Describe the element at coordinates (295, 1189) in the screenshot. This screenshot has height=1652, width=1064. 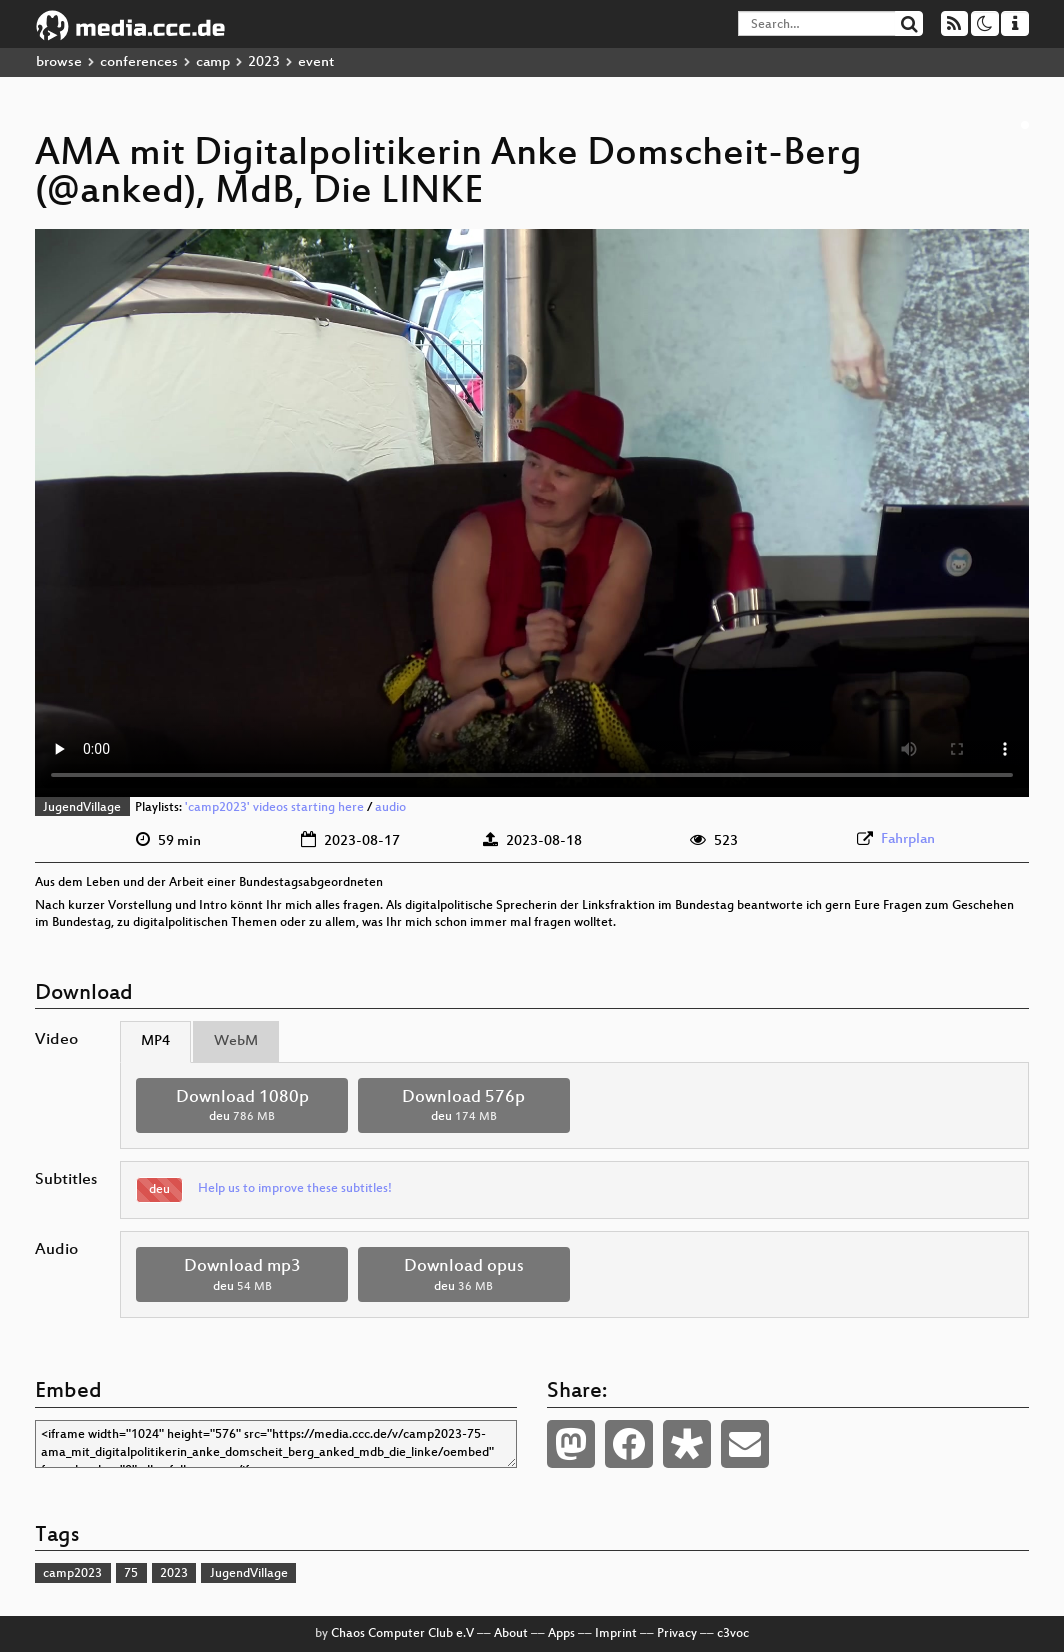
I see `Help us to improve these subtitles!` at that location.